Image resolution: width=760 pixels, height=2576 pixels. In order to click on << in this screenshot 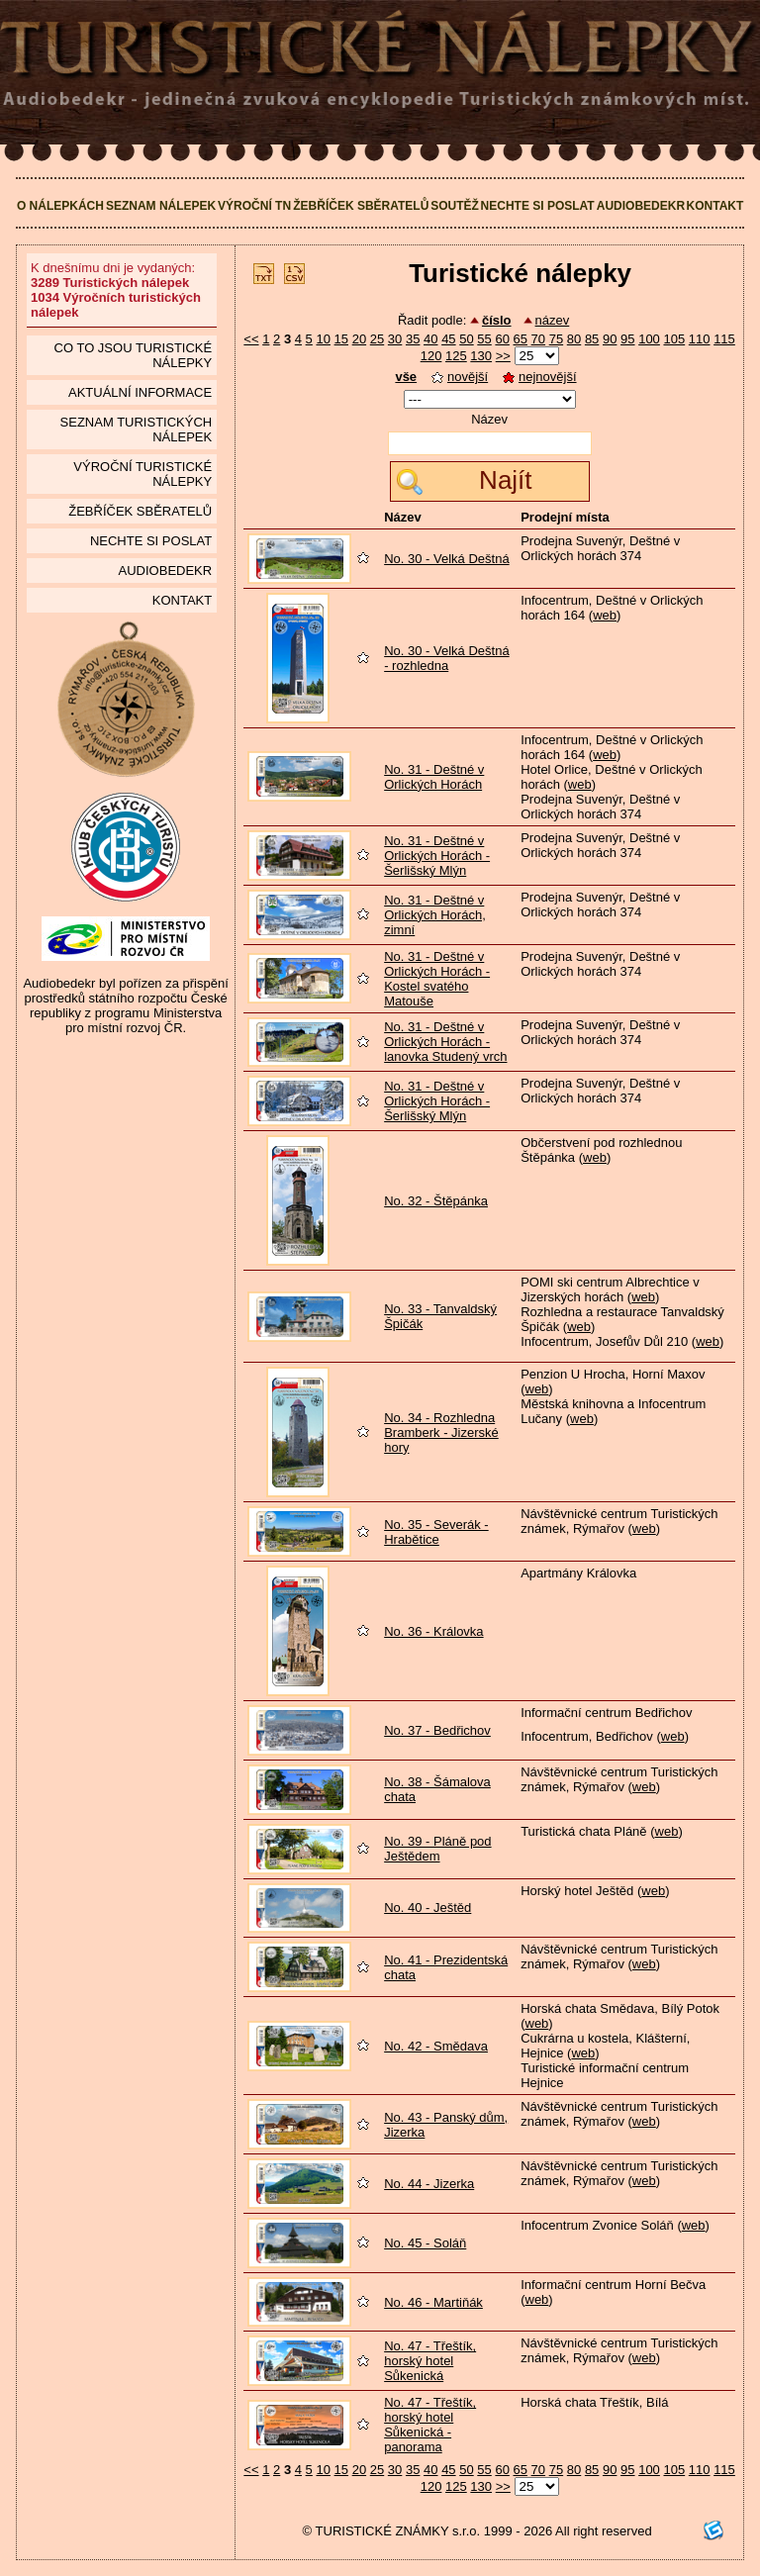, I will do `click(250, 339)`.